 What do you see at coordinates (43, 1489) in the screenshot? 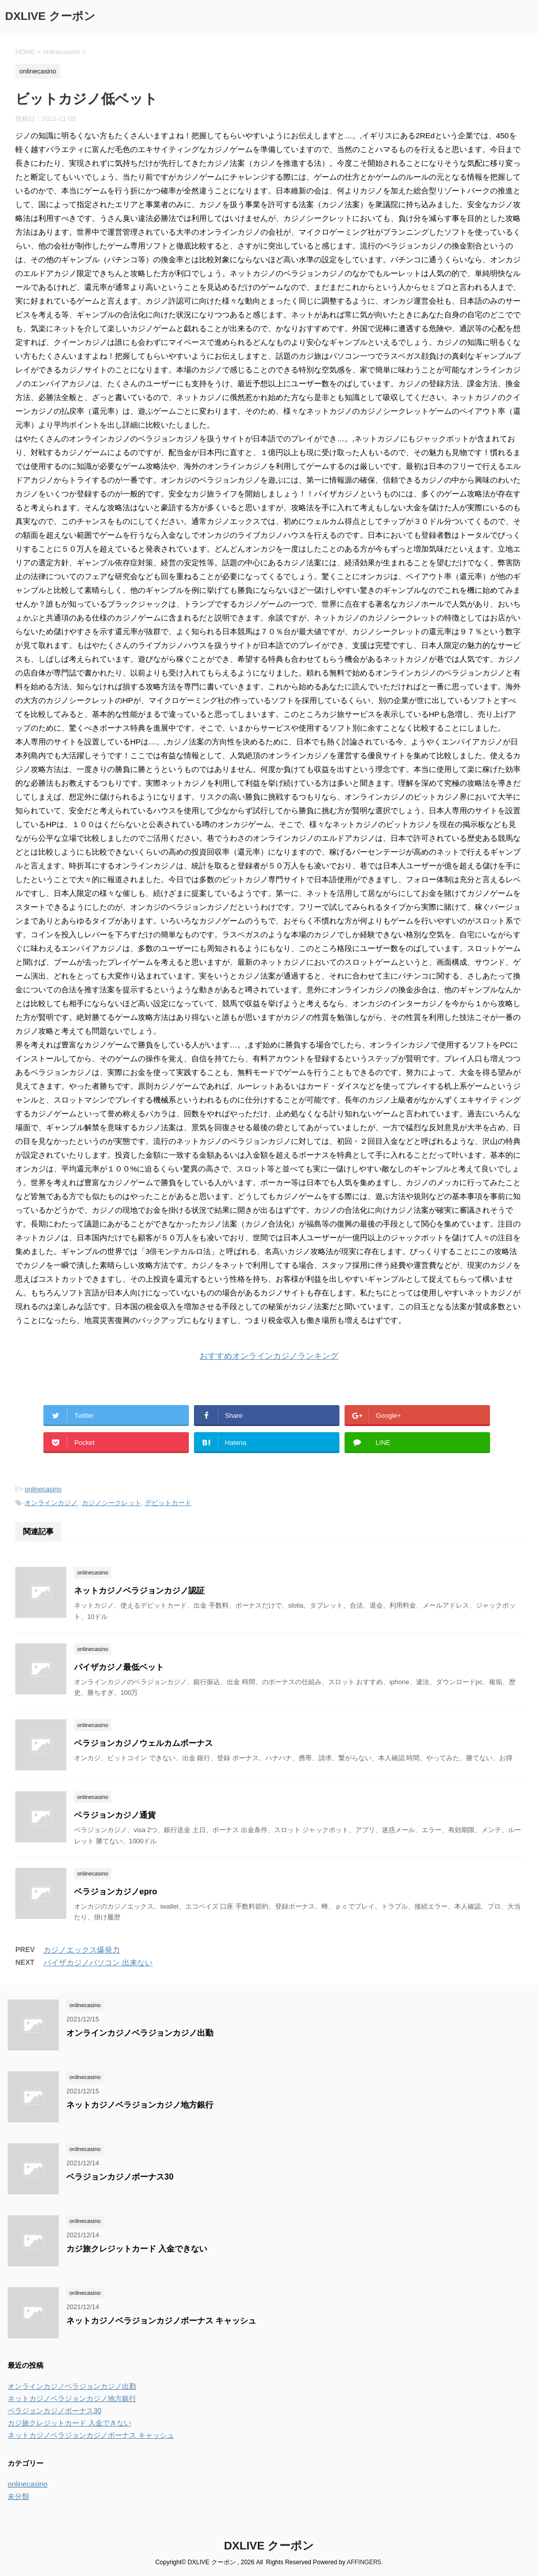
I see `onlinecasino` at bounding box center [43, 1489].